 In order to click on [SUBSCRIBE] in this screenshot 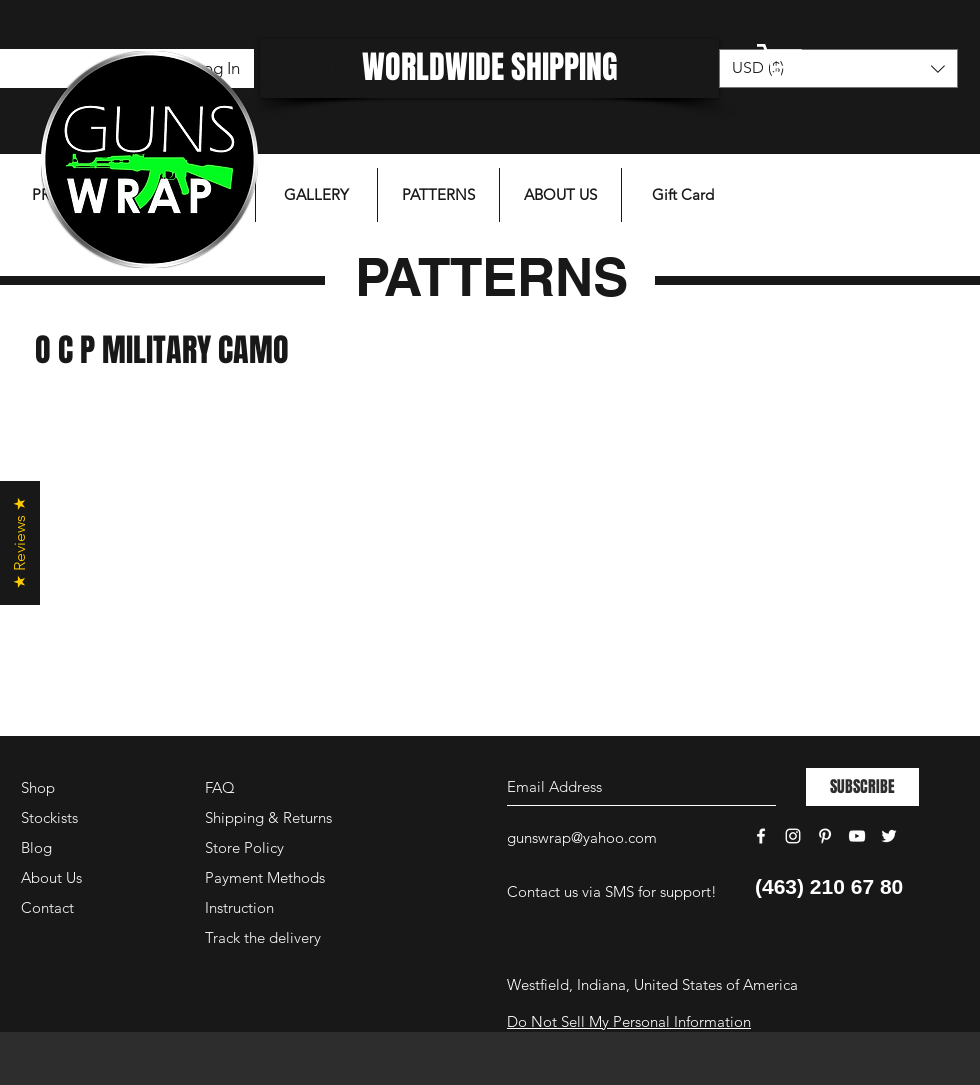, I will do `click(862, 787)`.